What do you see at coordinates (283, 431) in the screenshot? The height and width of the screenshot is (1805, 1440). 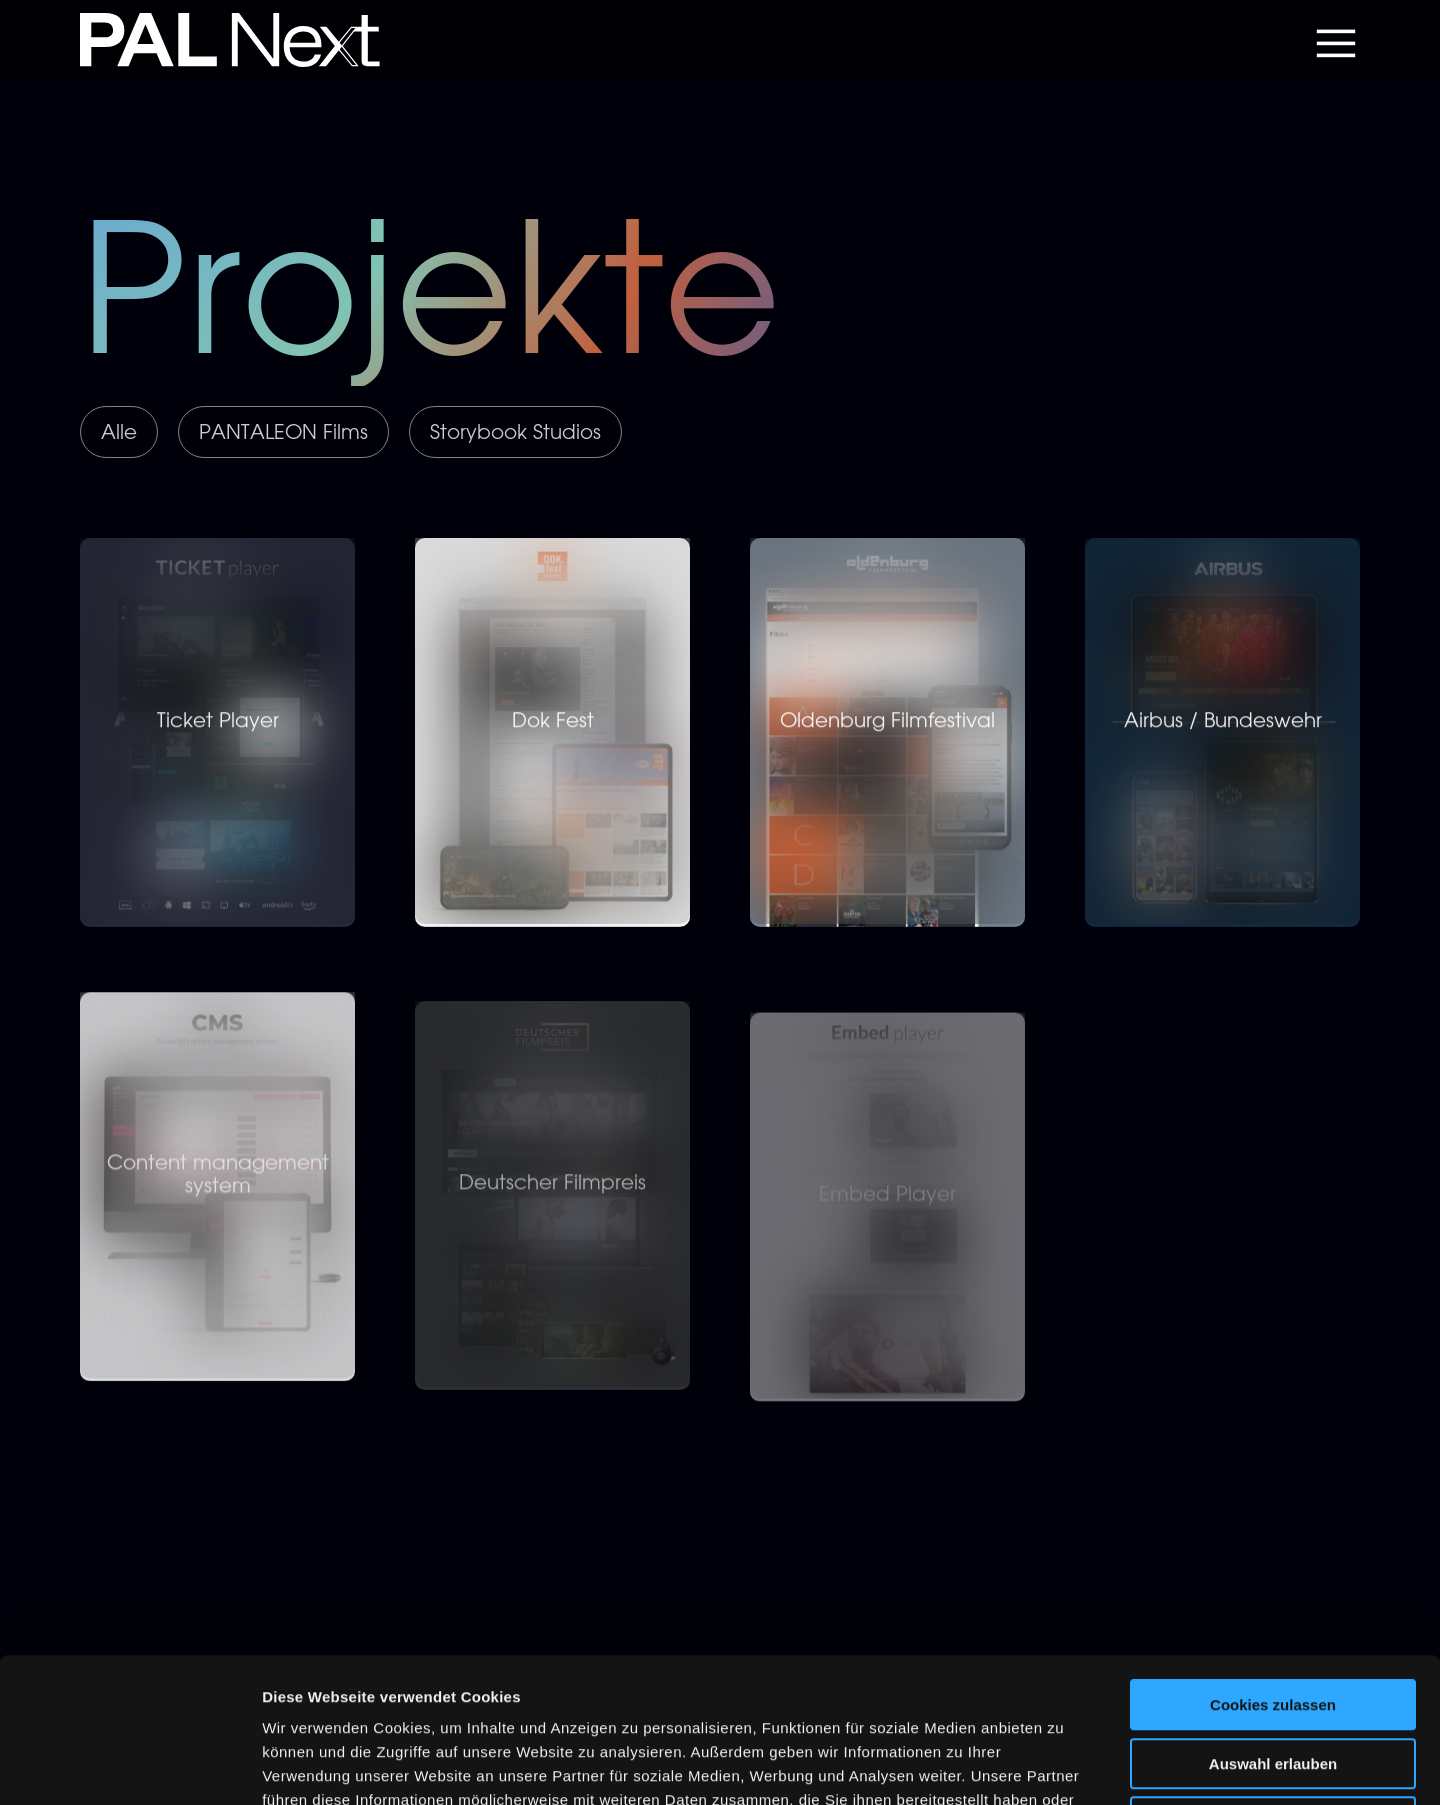 I see `PANTALEON Films` at bounding box center [283, 431].